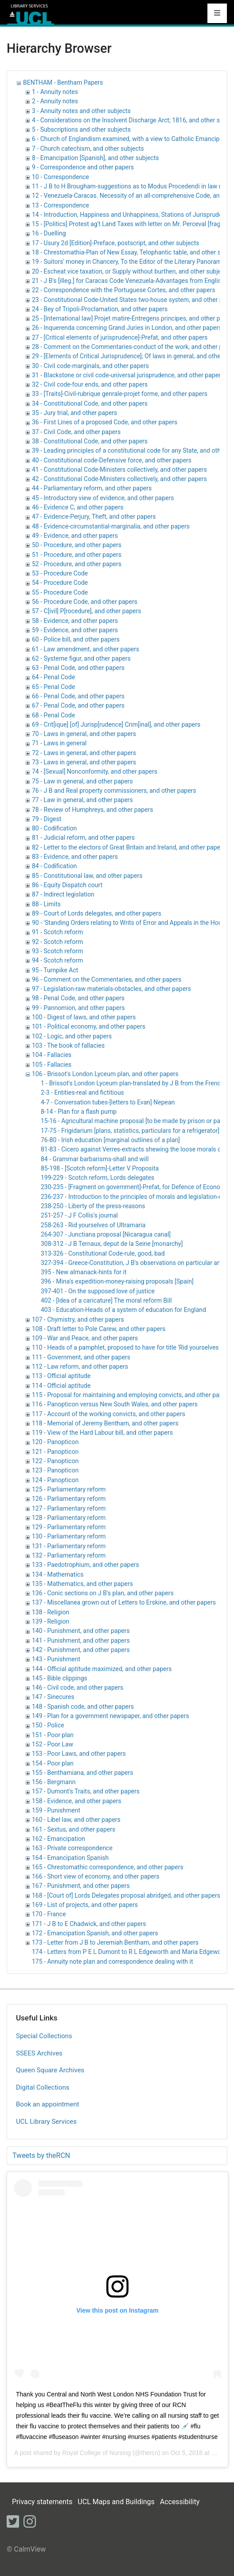 This screenshot has height=2576, width=234. I want to click on 136 - Conic sections on J B's plan, and other papers, so click(103, 1593).